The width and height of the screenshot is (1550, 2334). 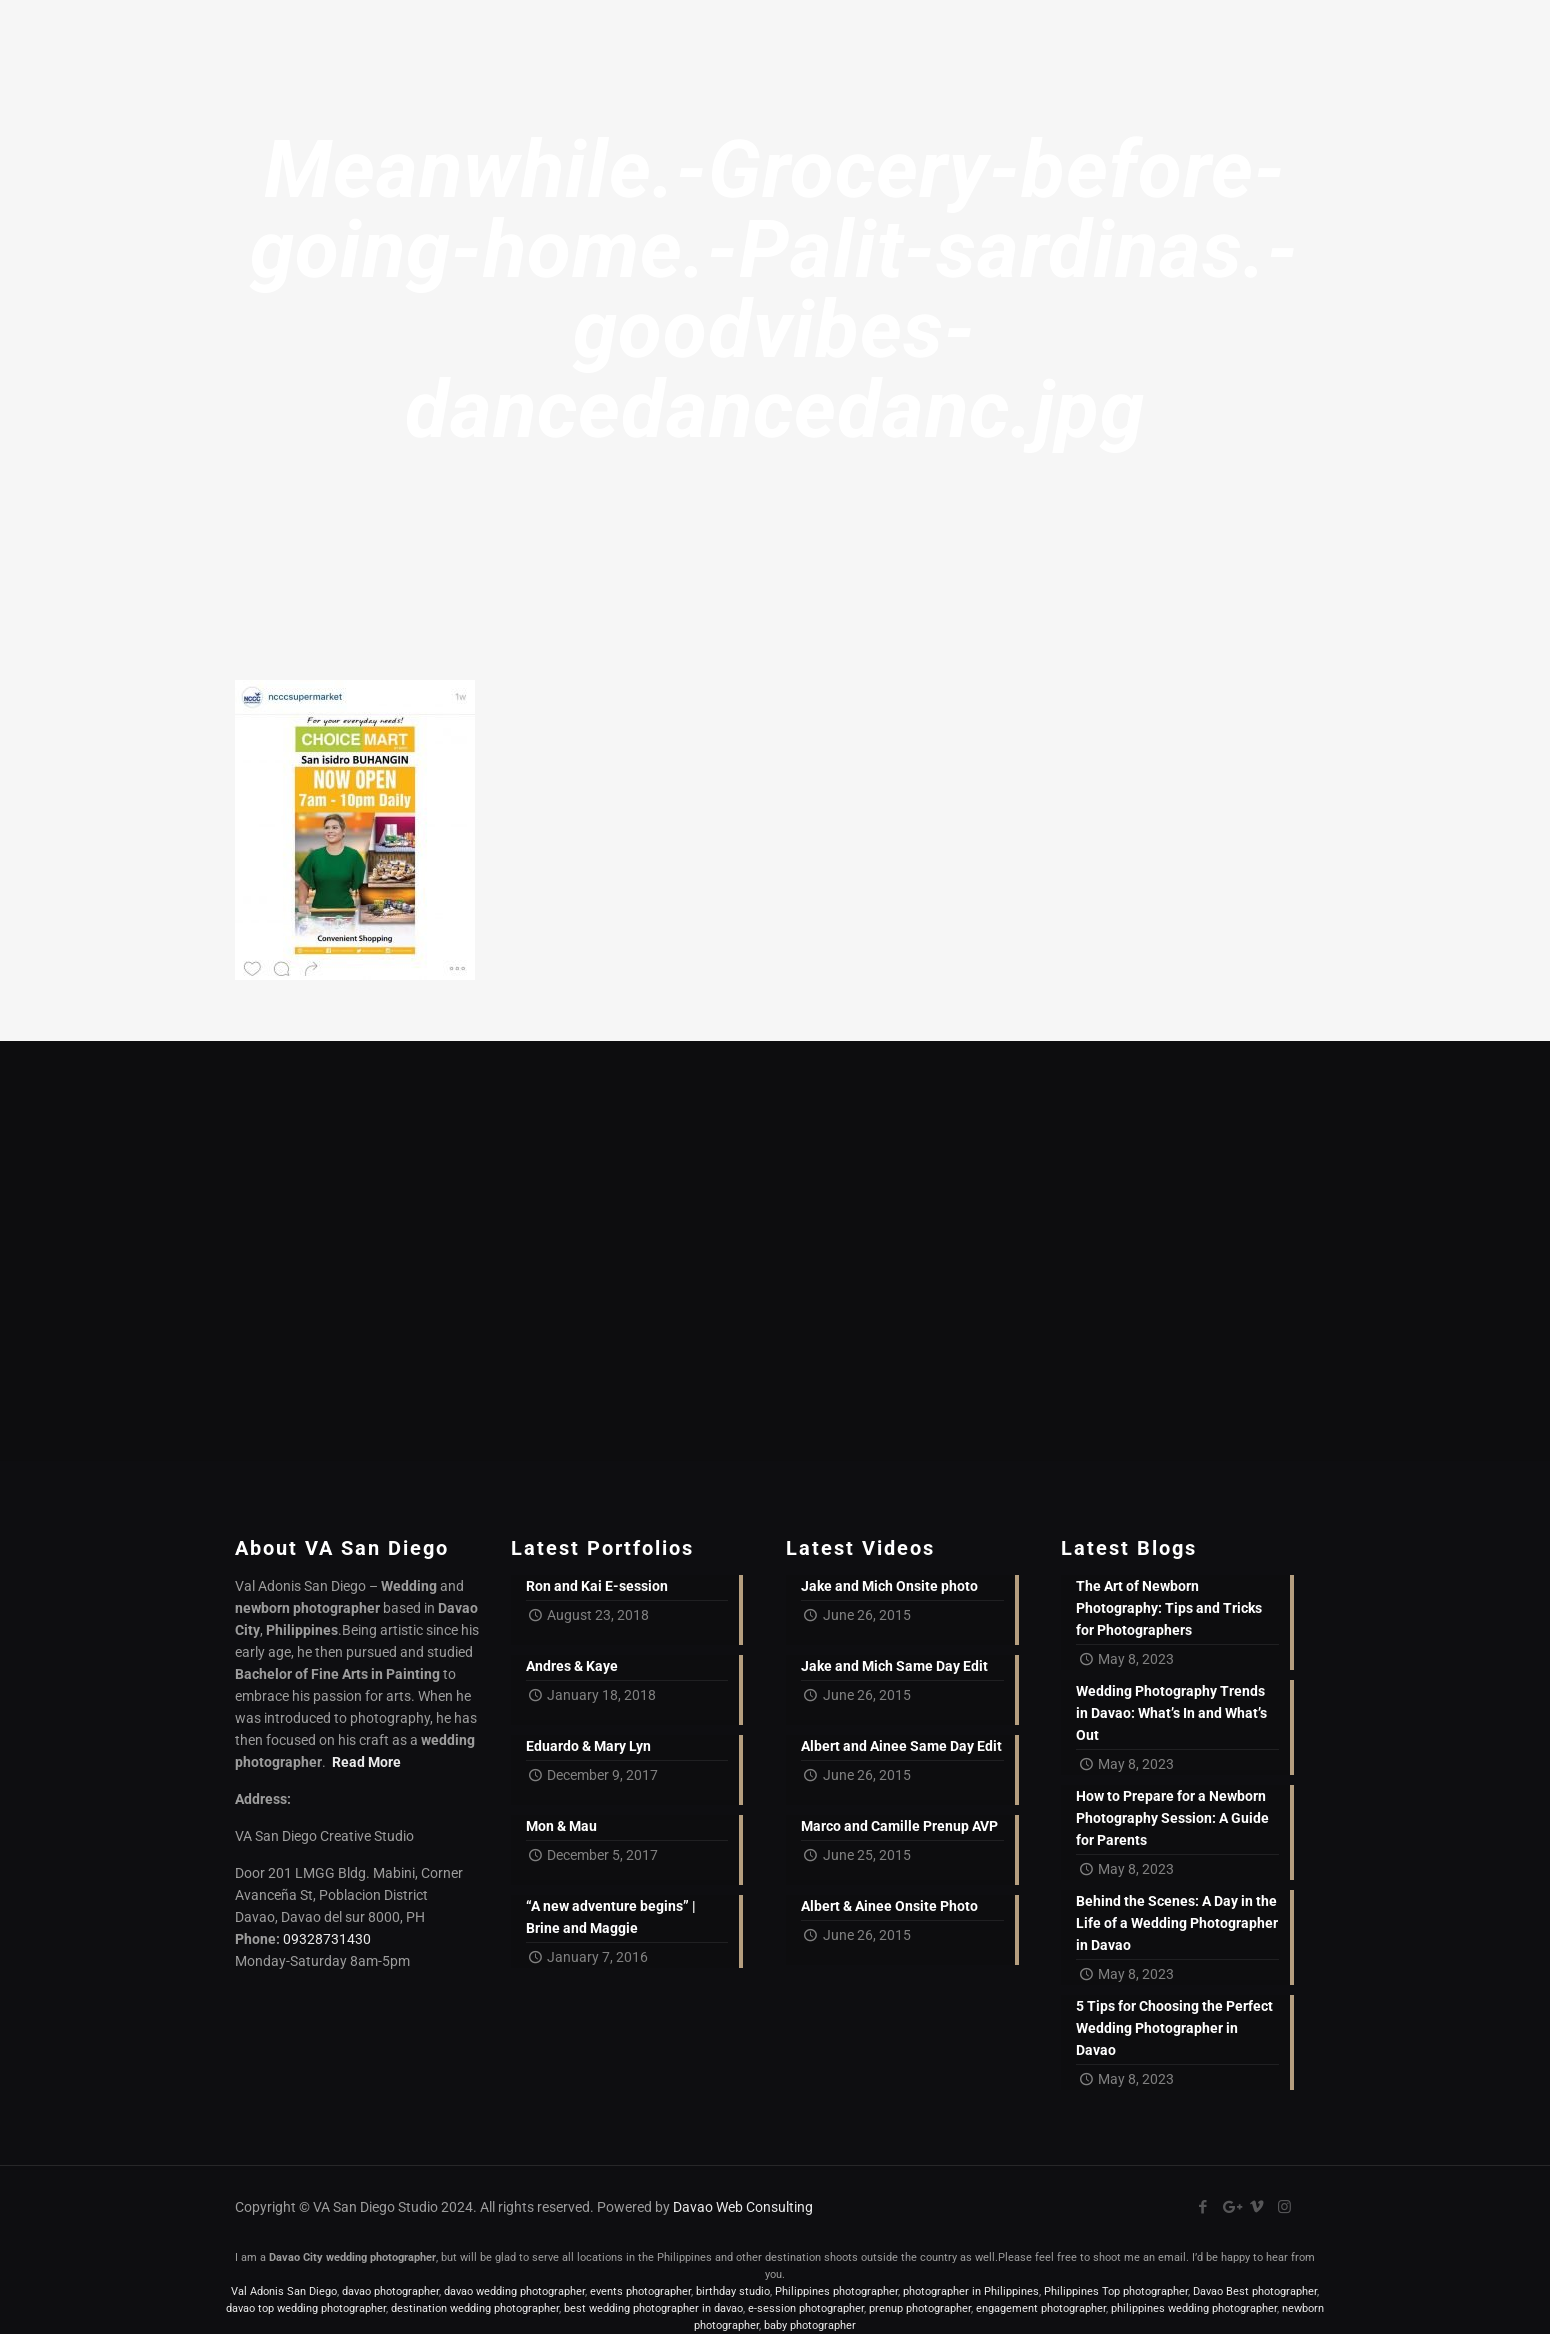 I want to click on Philippines Top photographer, so click(x=1116, y=2291).